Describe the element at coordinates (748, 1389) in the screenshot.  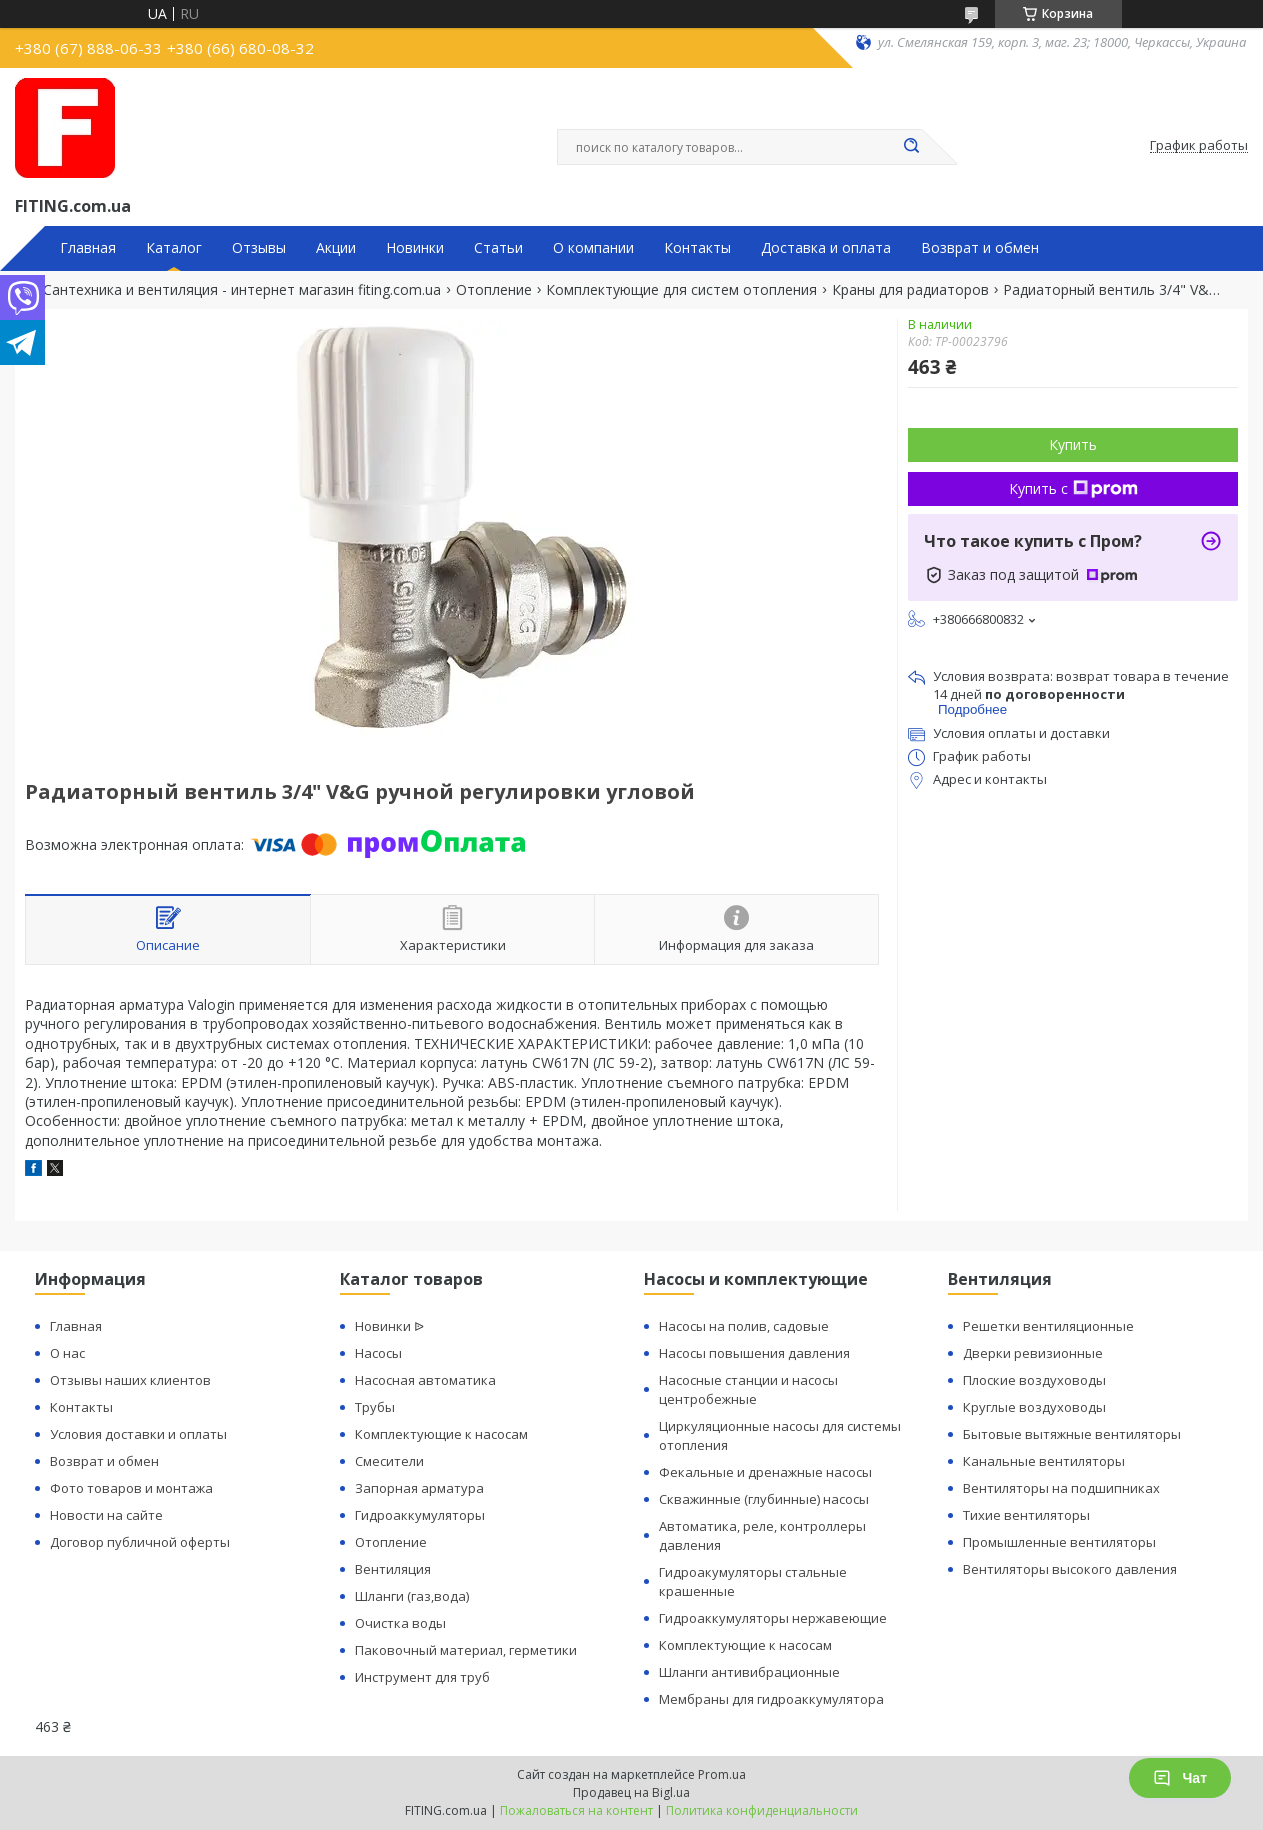
I see `Насосные станции и насосы центробежные` at that location.